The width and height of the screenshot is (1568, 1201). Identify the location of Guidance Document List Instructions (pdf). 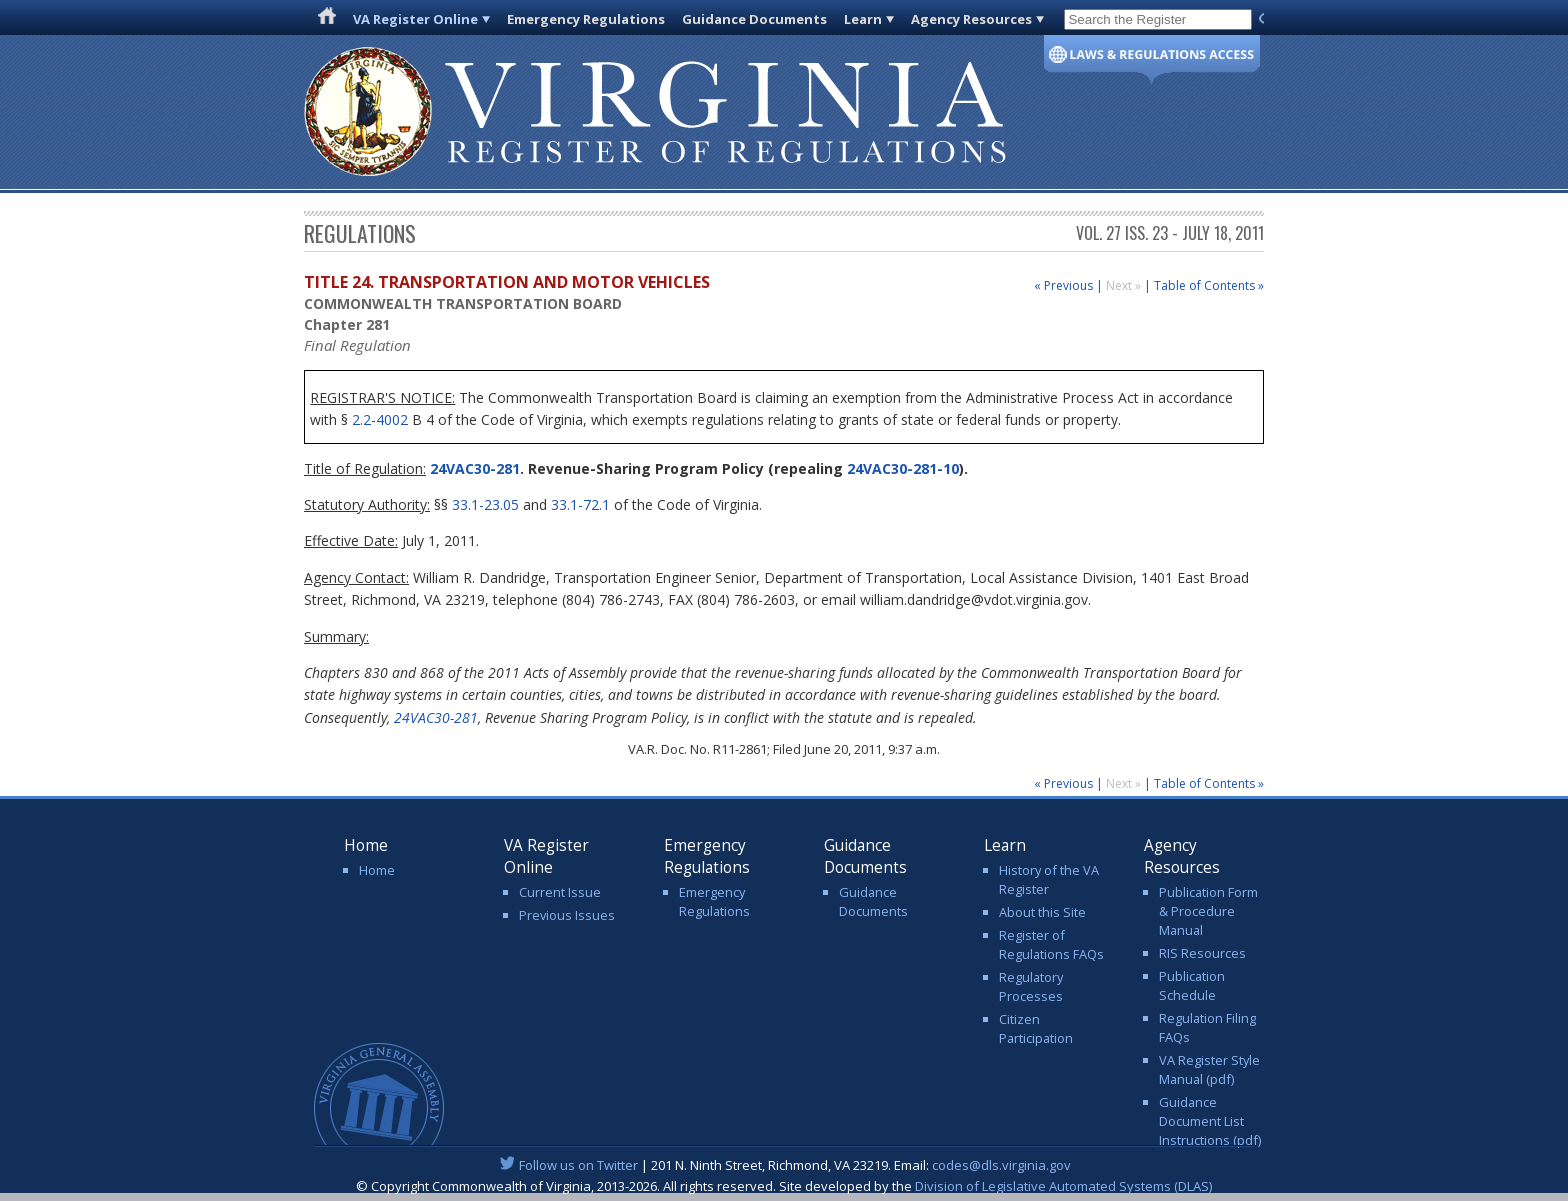
(1210, 1121).